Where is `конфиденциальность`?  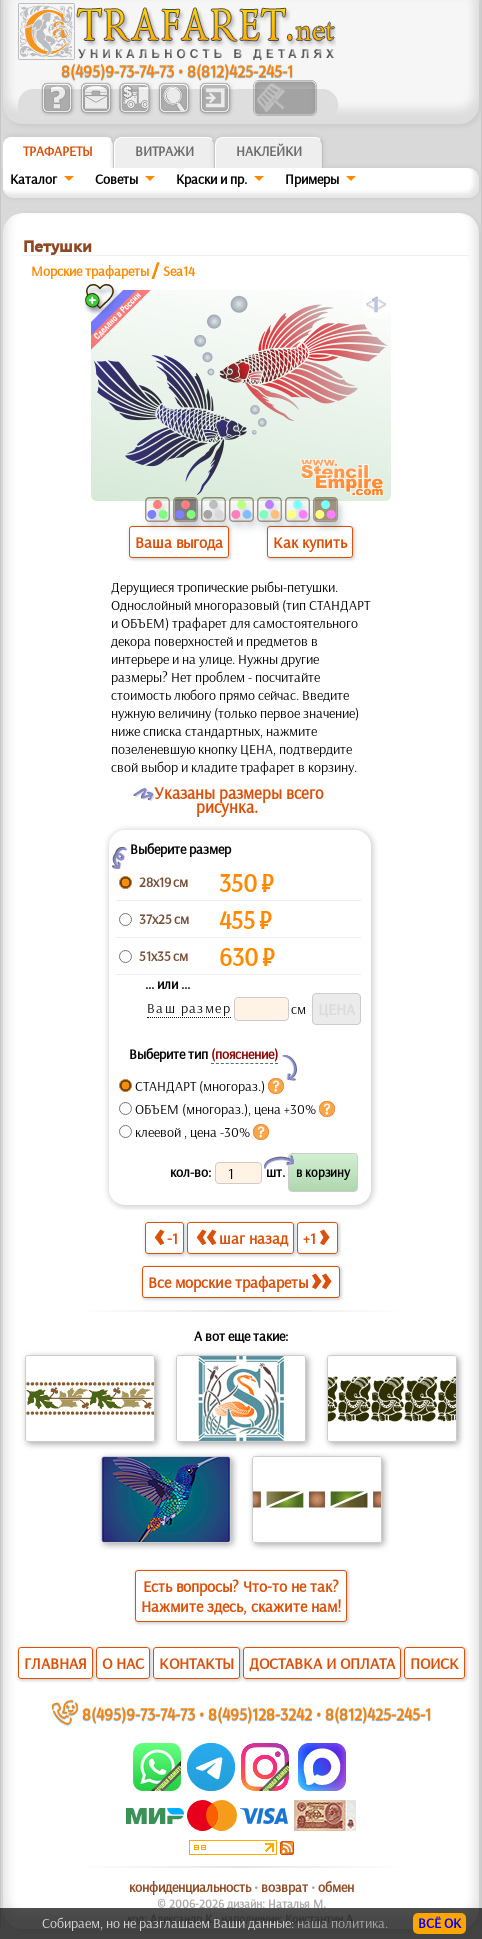 конфиденциальность is located at coordinates (190, 1887).